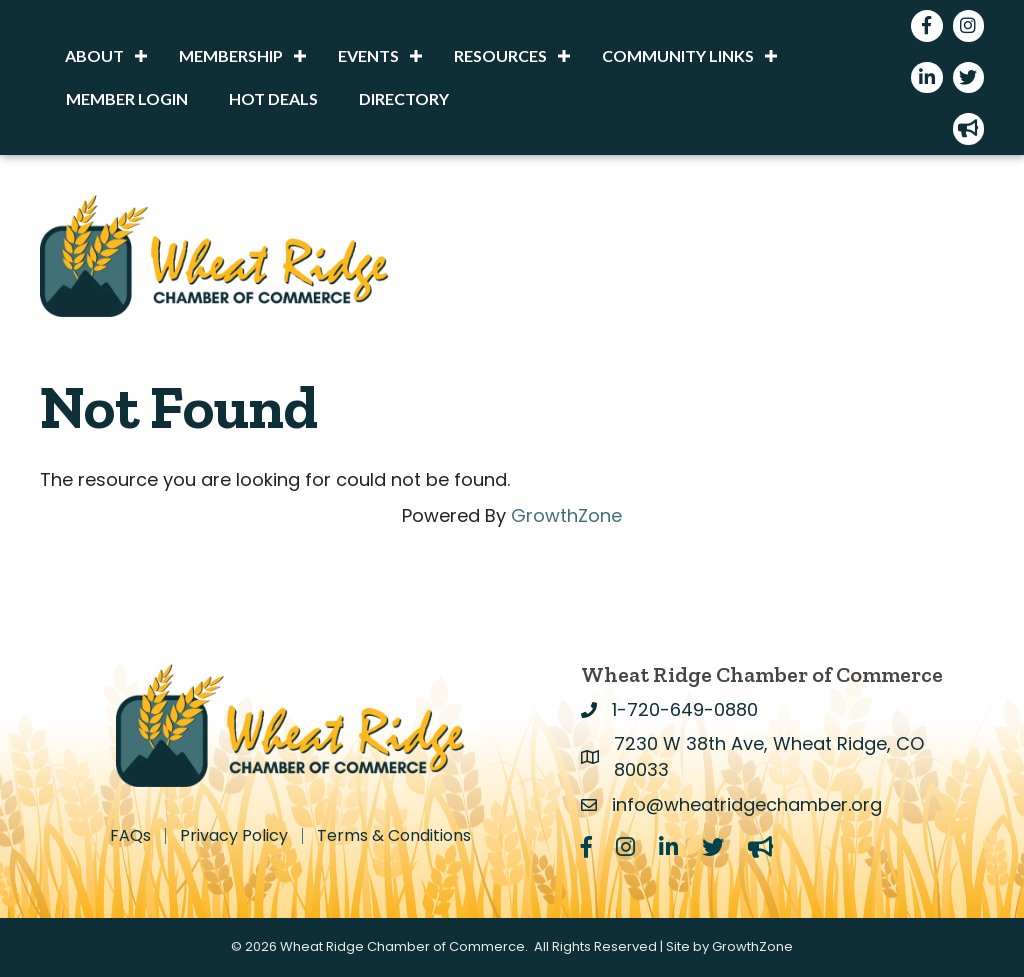 This screenshot has height=977, width=1024. What do you see at coordinates (130, 836) in the screenshot?
I see `FAQs` at bounding box center [130, 836].